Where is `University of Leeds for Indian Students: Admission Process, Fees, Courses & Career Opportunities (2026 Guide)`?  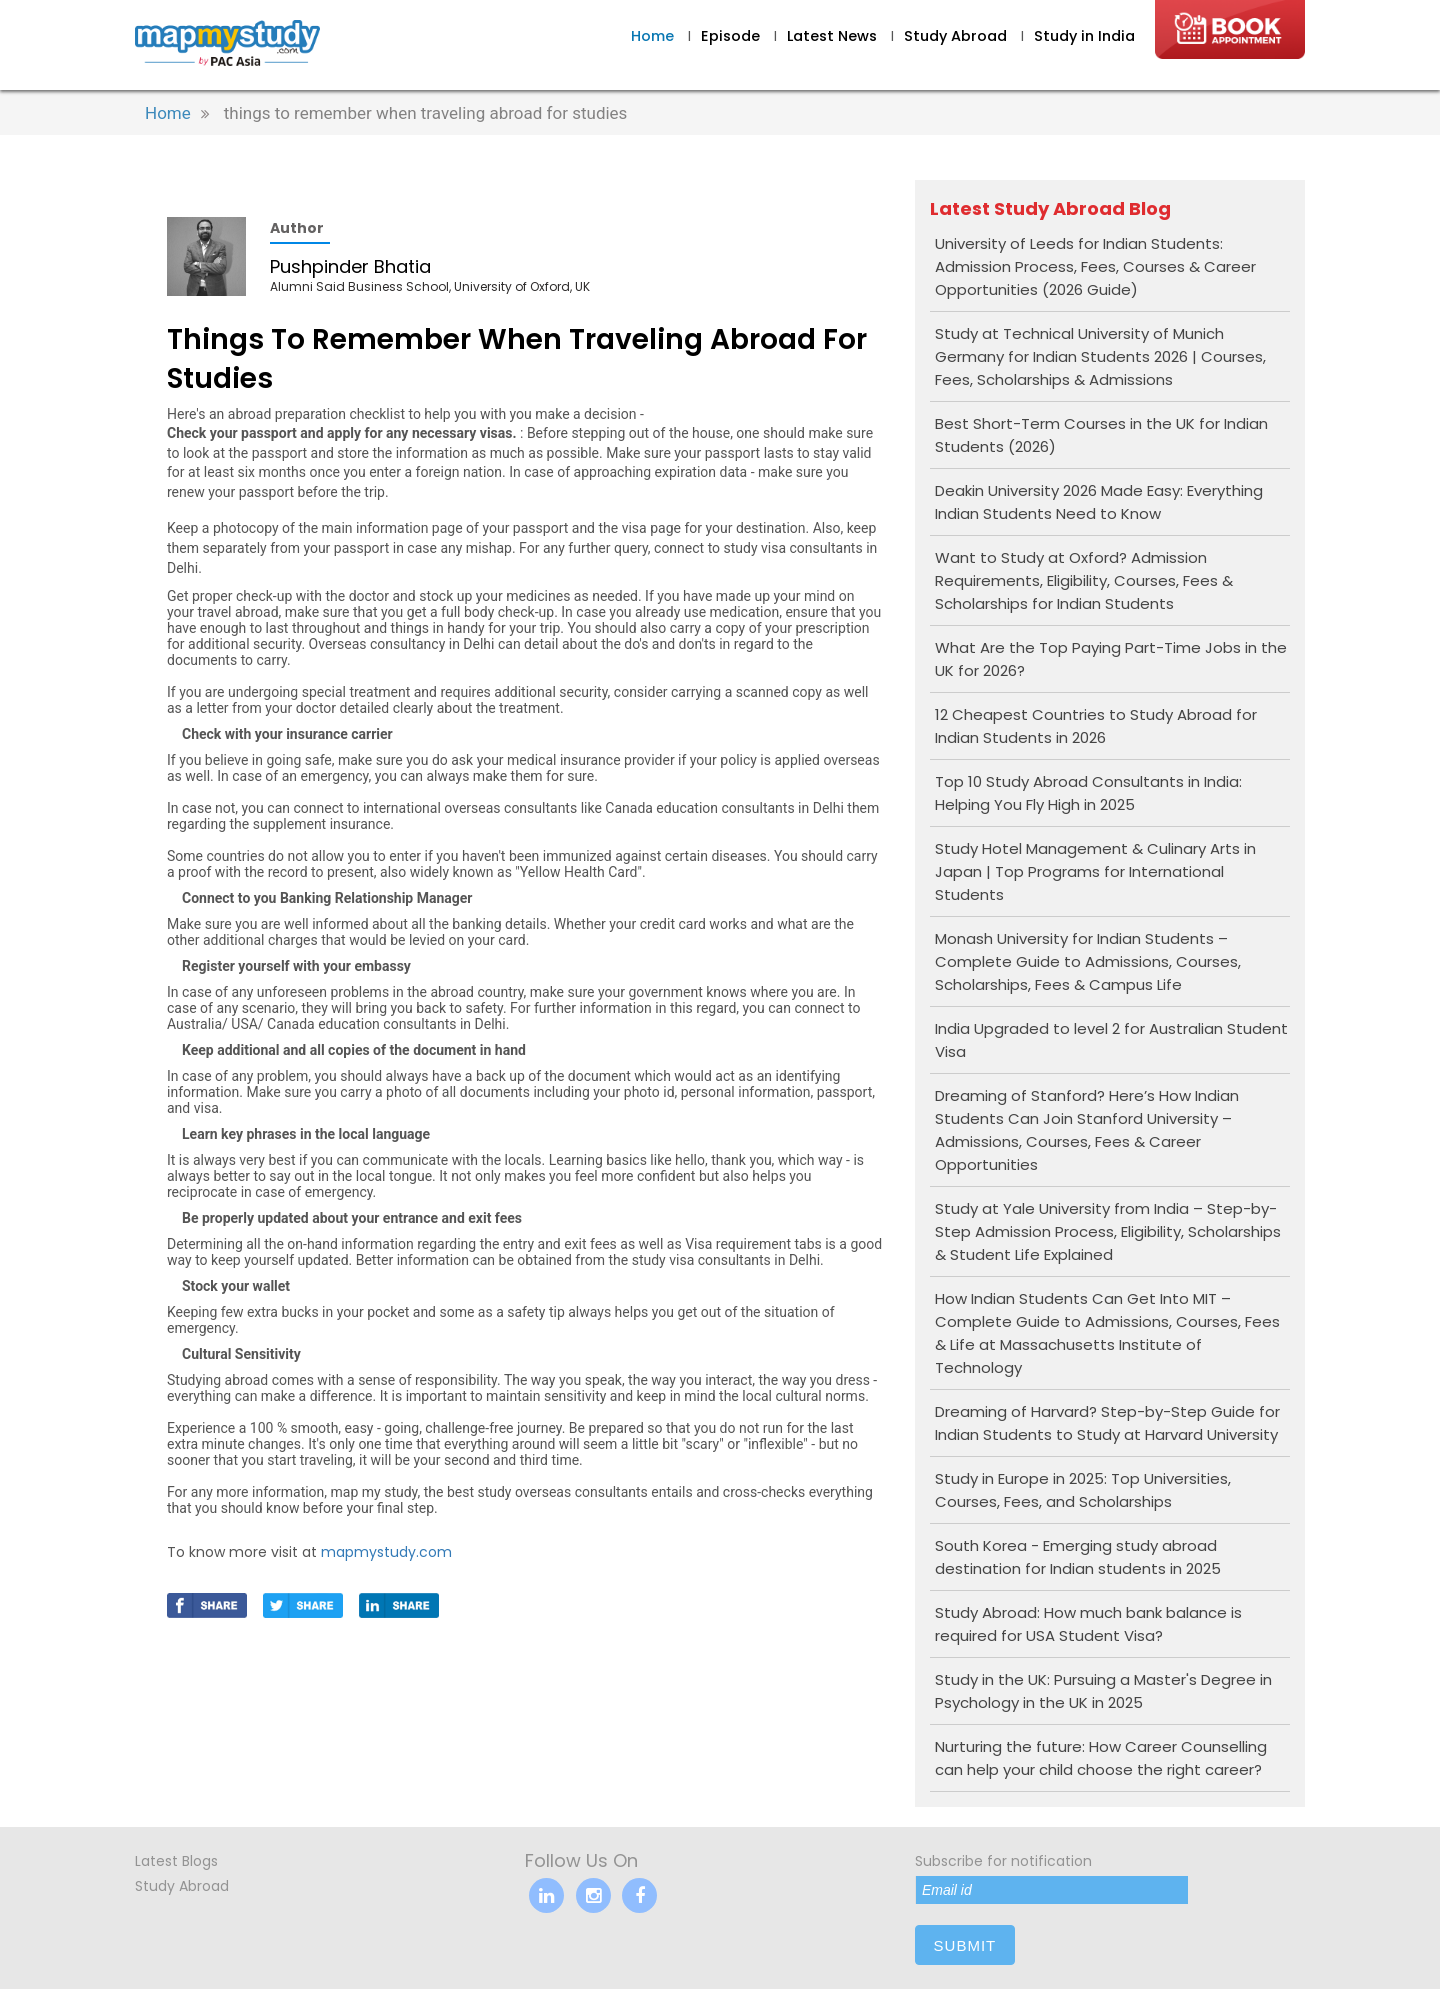
University of Leeds for Indian Students: Admission Process, Fees, Courses & Career Opportunities (2026 Guide) is located at coordinates (1095, 266).